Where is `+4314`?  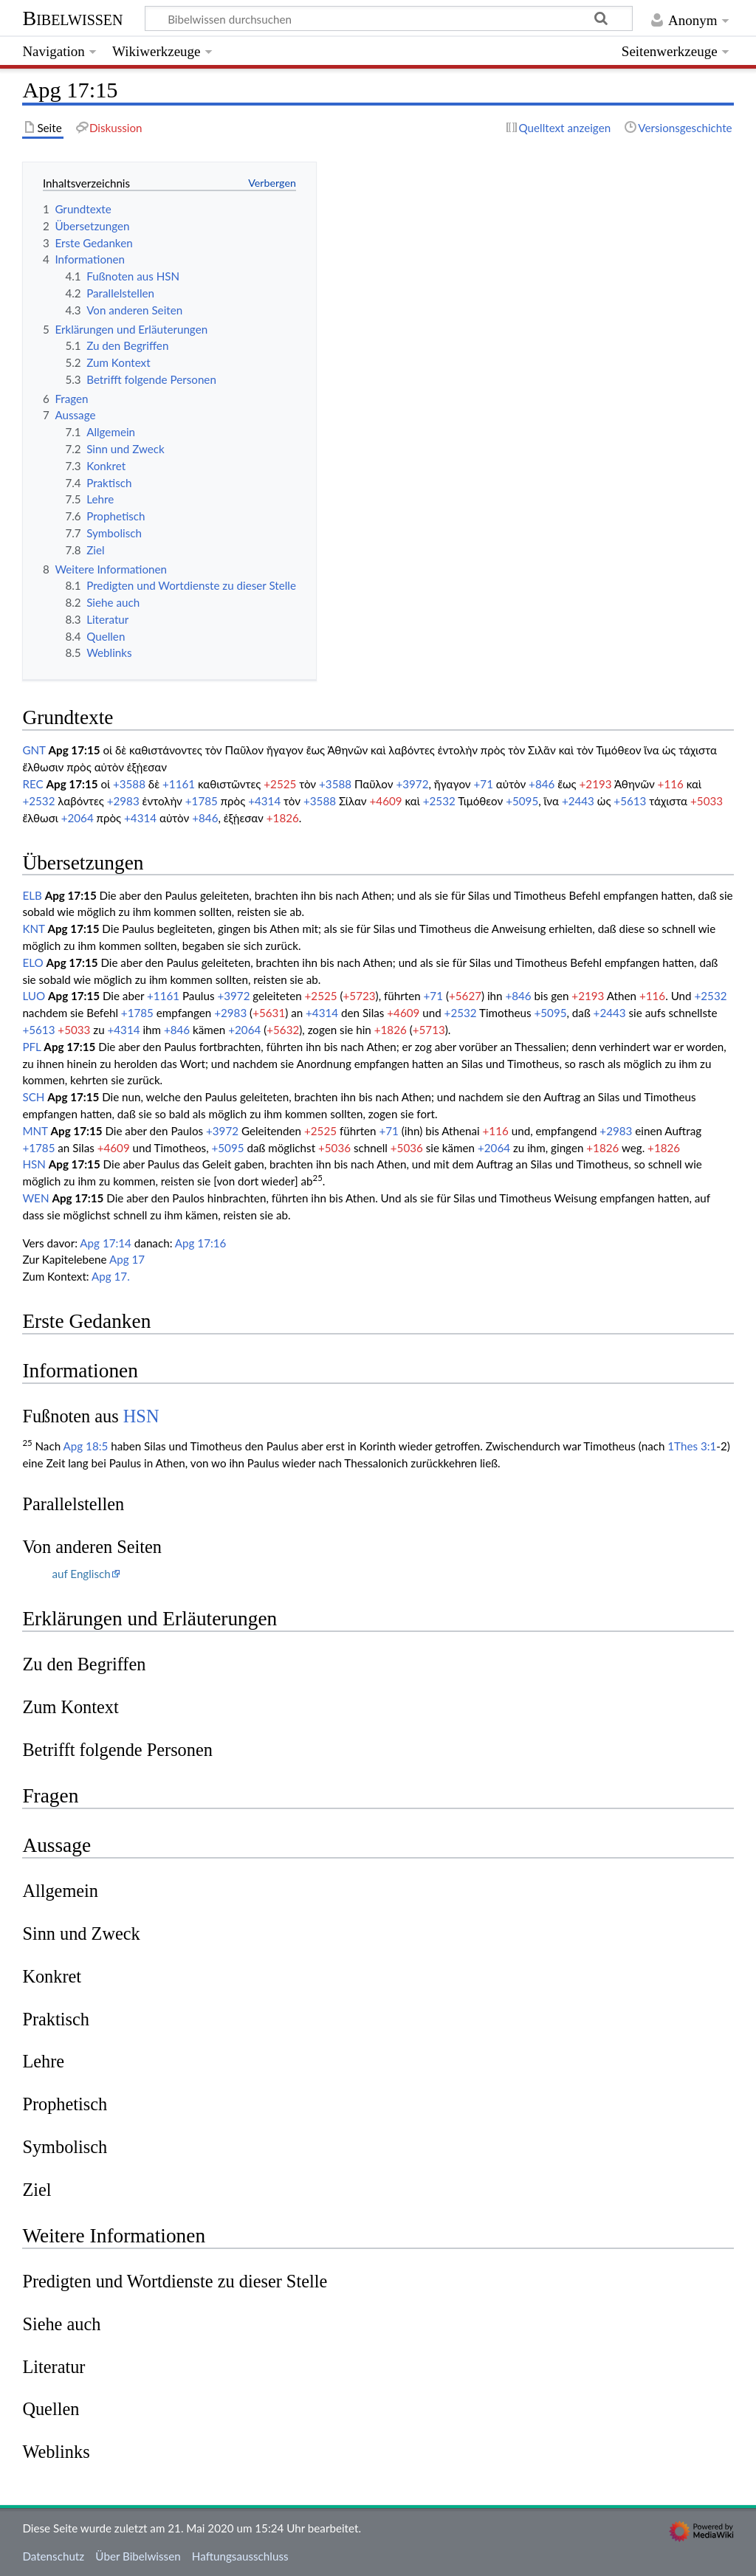
+4314 is located at coordinates (264, 800).